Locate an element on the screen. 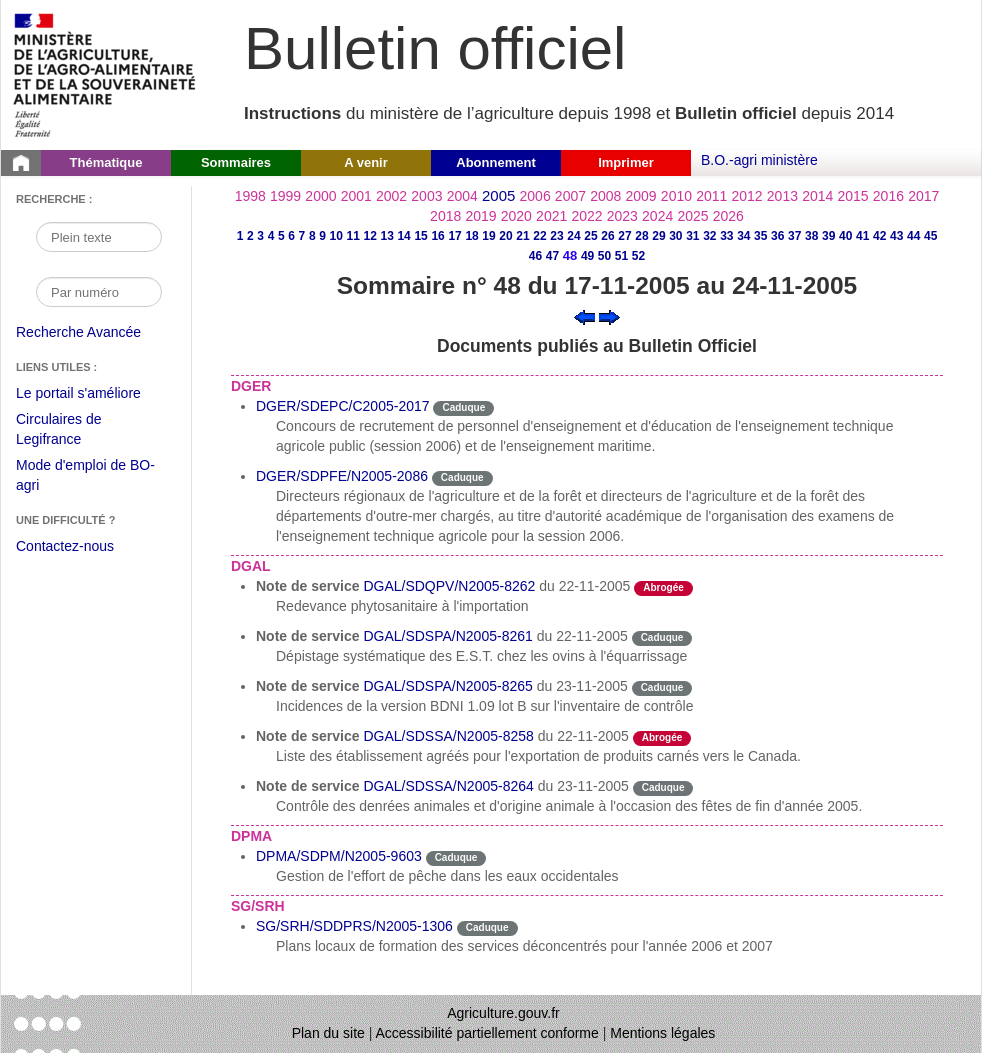 This screenshot has height=1053, width=982. [Recherche par numéro] is located at coordinates (99, 292).